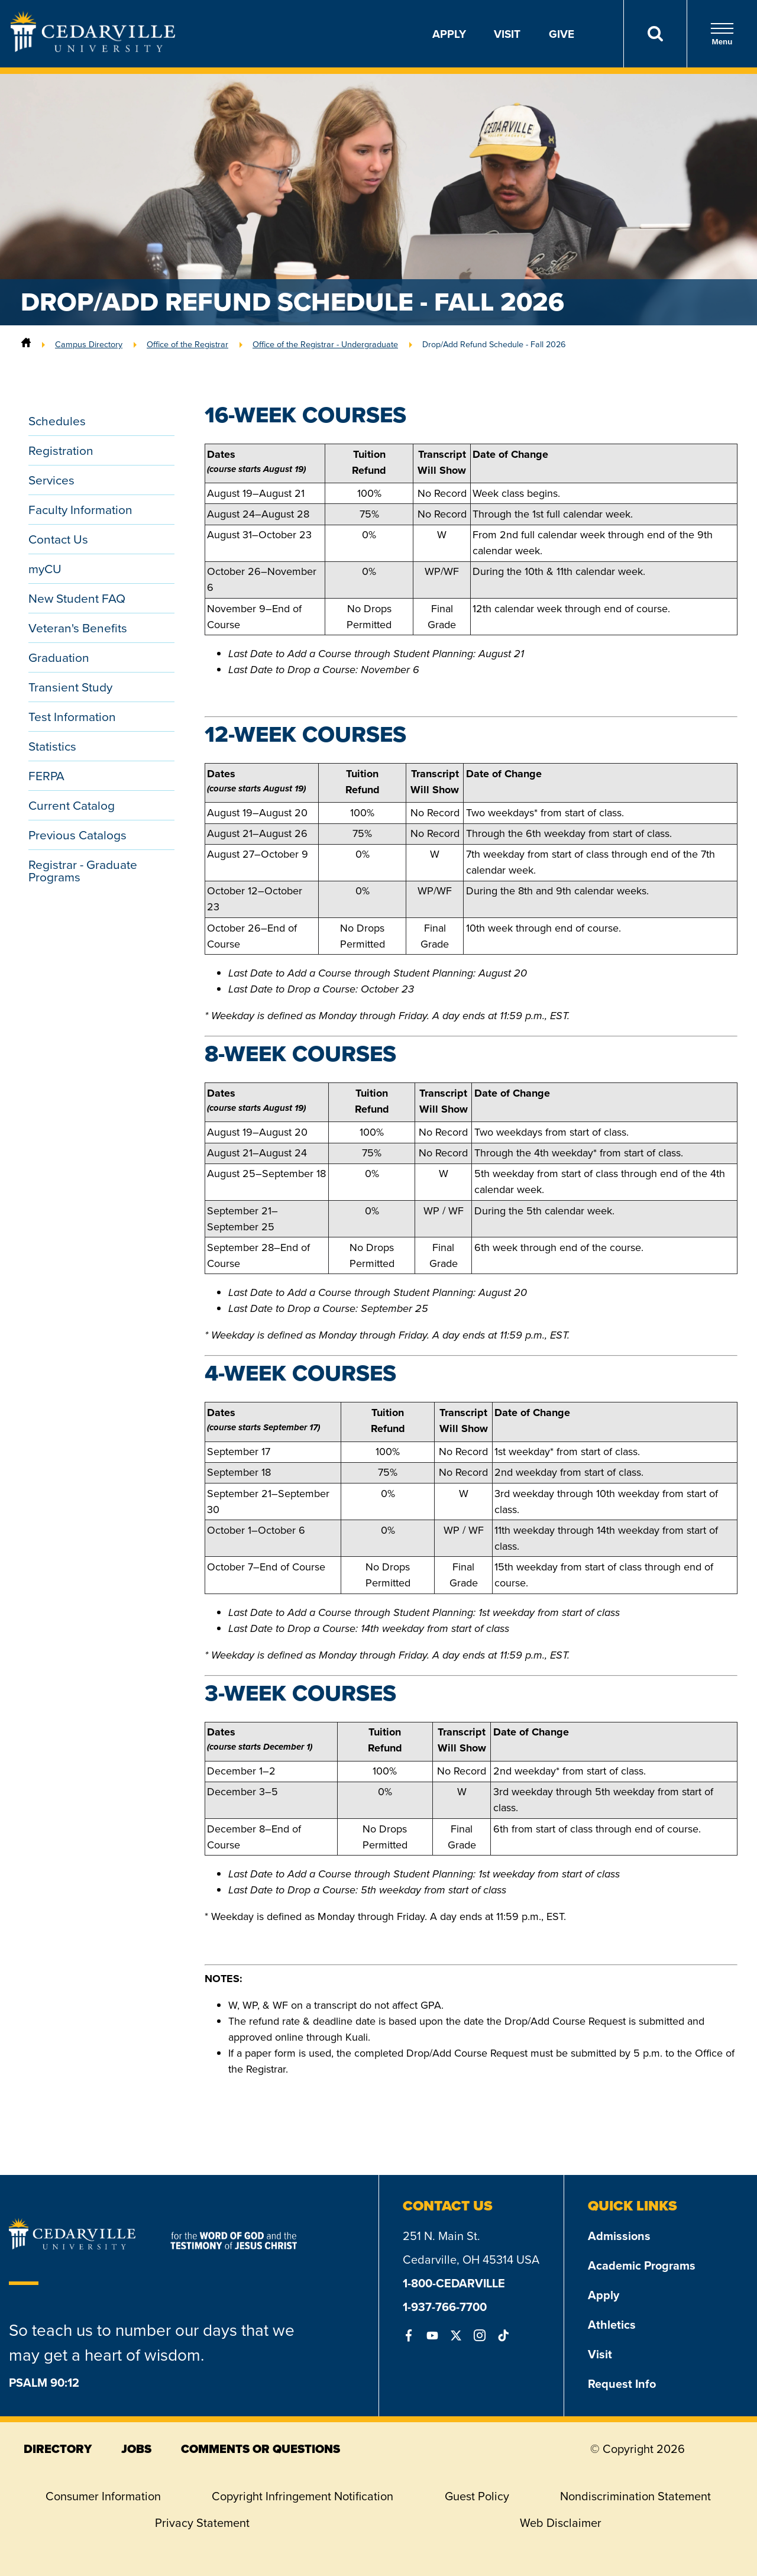 This screenshot has height=2576, width=757. What do you see at coordinates (58, 657) in the screenshot?
I see `Graduation` at bounding box center [58, 657].